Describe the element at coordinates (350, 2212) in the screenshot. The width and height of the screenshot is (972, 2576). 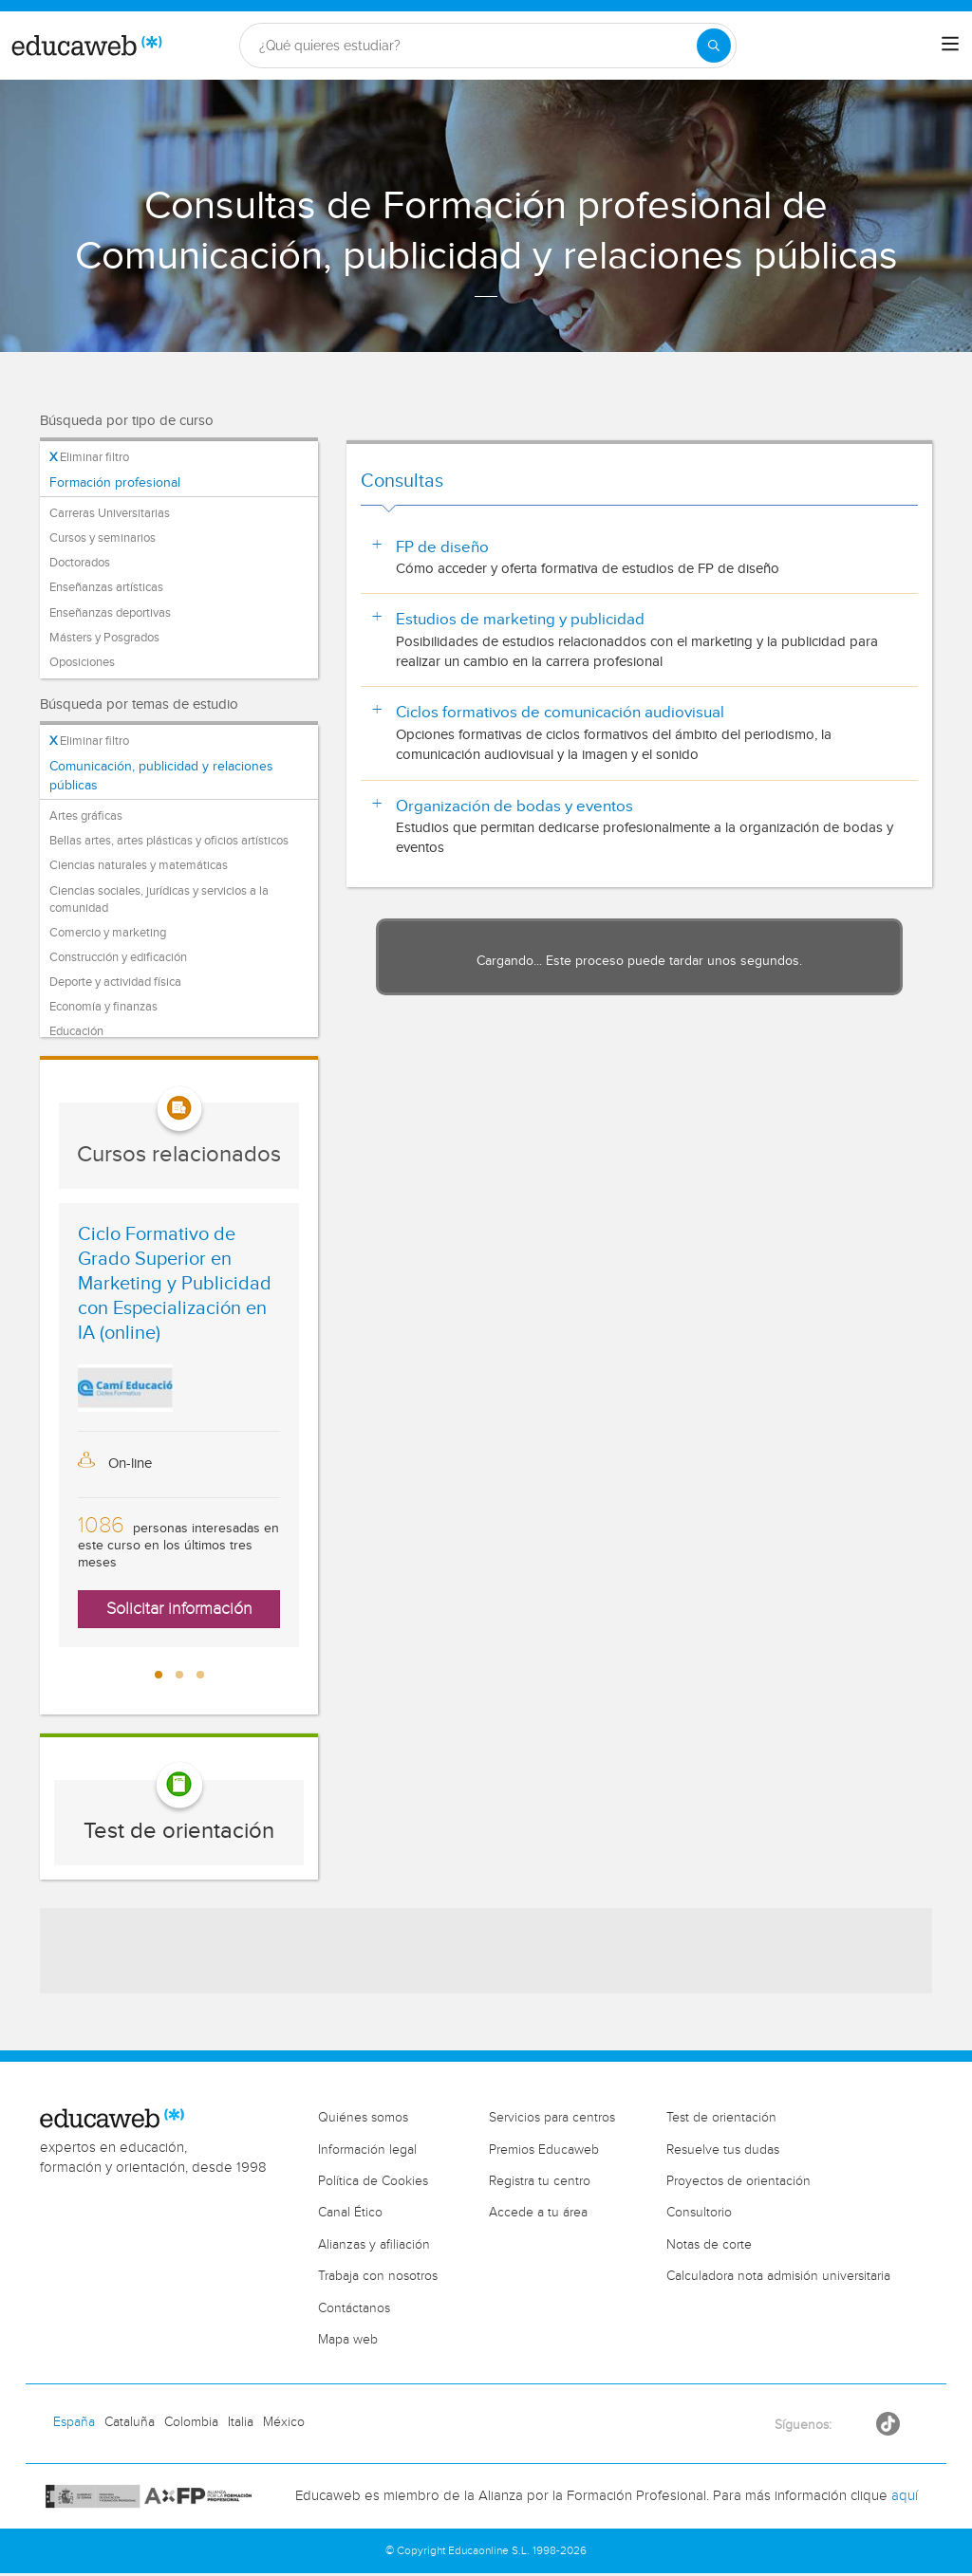
I see `Canal Ético` at that location.